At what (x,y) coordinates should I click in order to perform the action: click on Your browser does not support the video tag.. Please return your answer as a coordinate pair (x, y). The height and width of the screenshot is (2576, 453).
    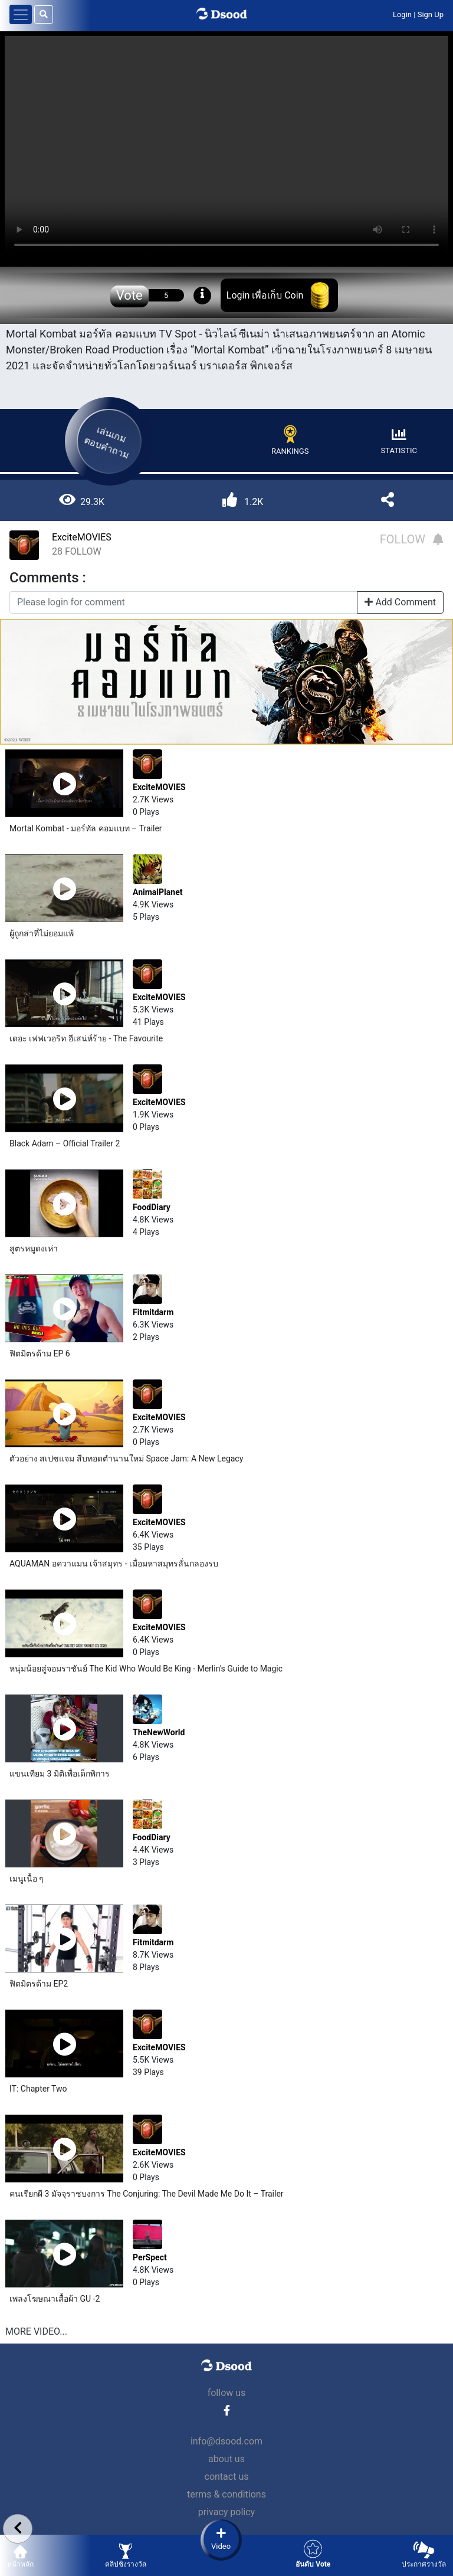
    Looking at the image, I should click on (226, 147).